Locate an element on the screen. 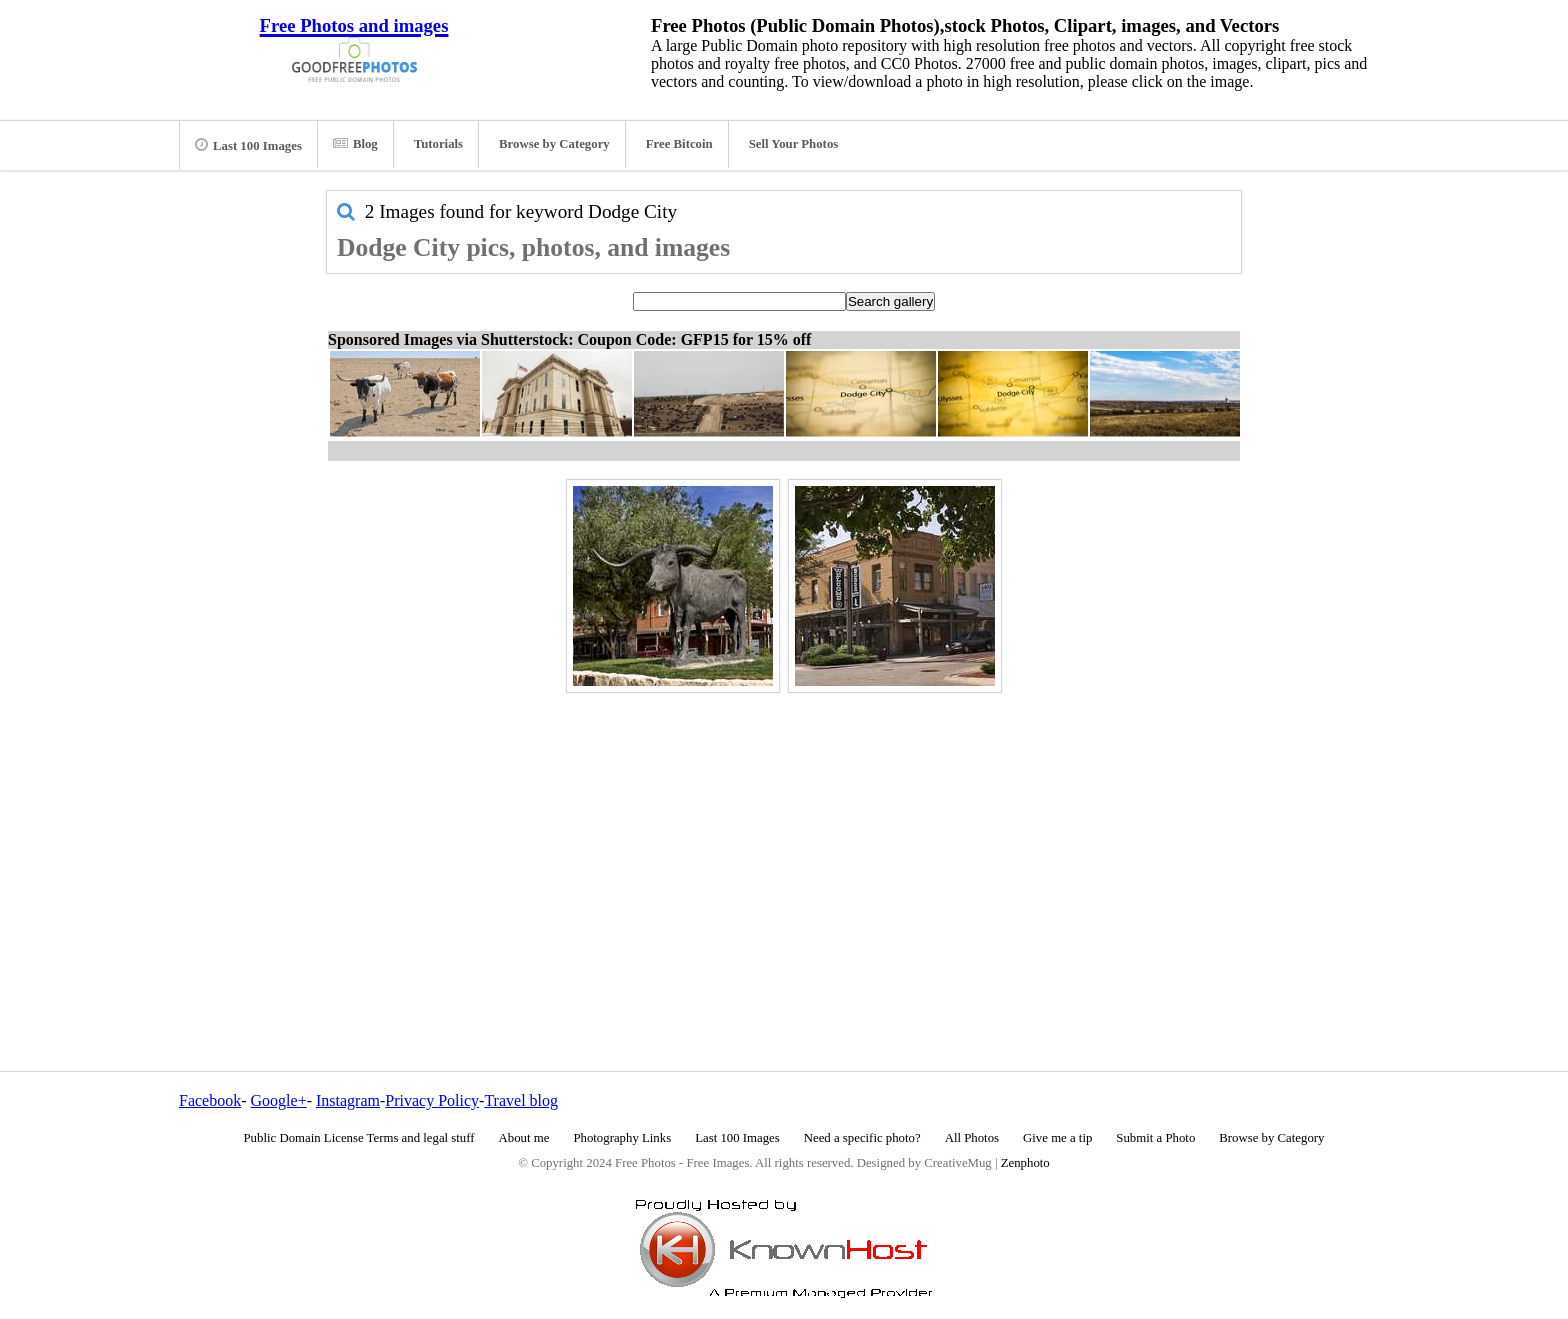 The width and height of the screenshot is (1568, 1319). Blog is located at coordinates (355, 144).